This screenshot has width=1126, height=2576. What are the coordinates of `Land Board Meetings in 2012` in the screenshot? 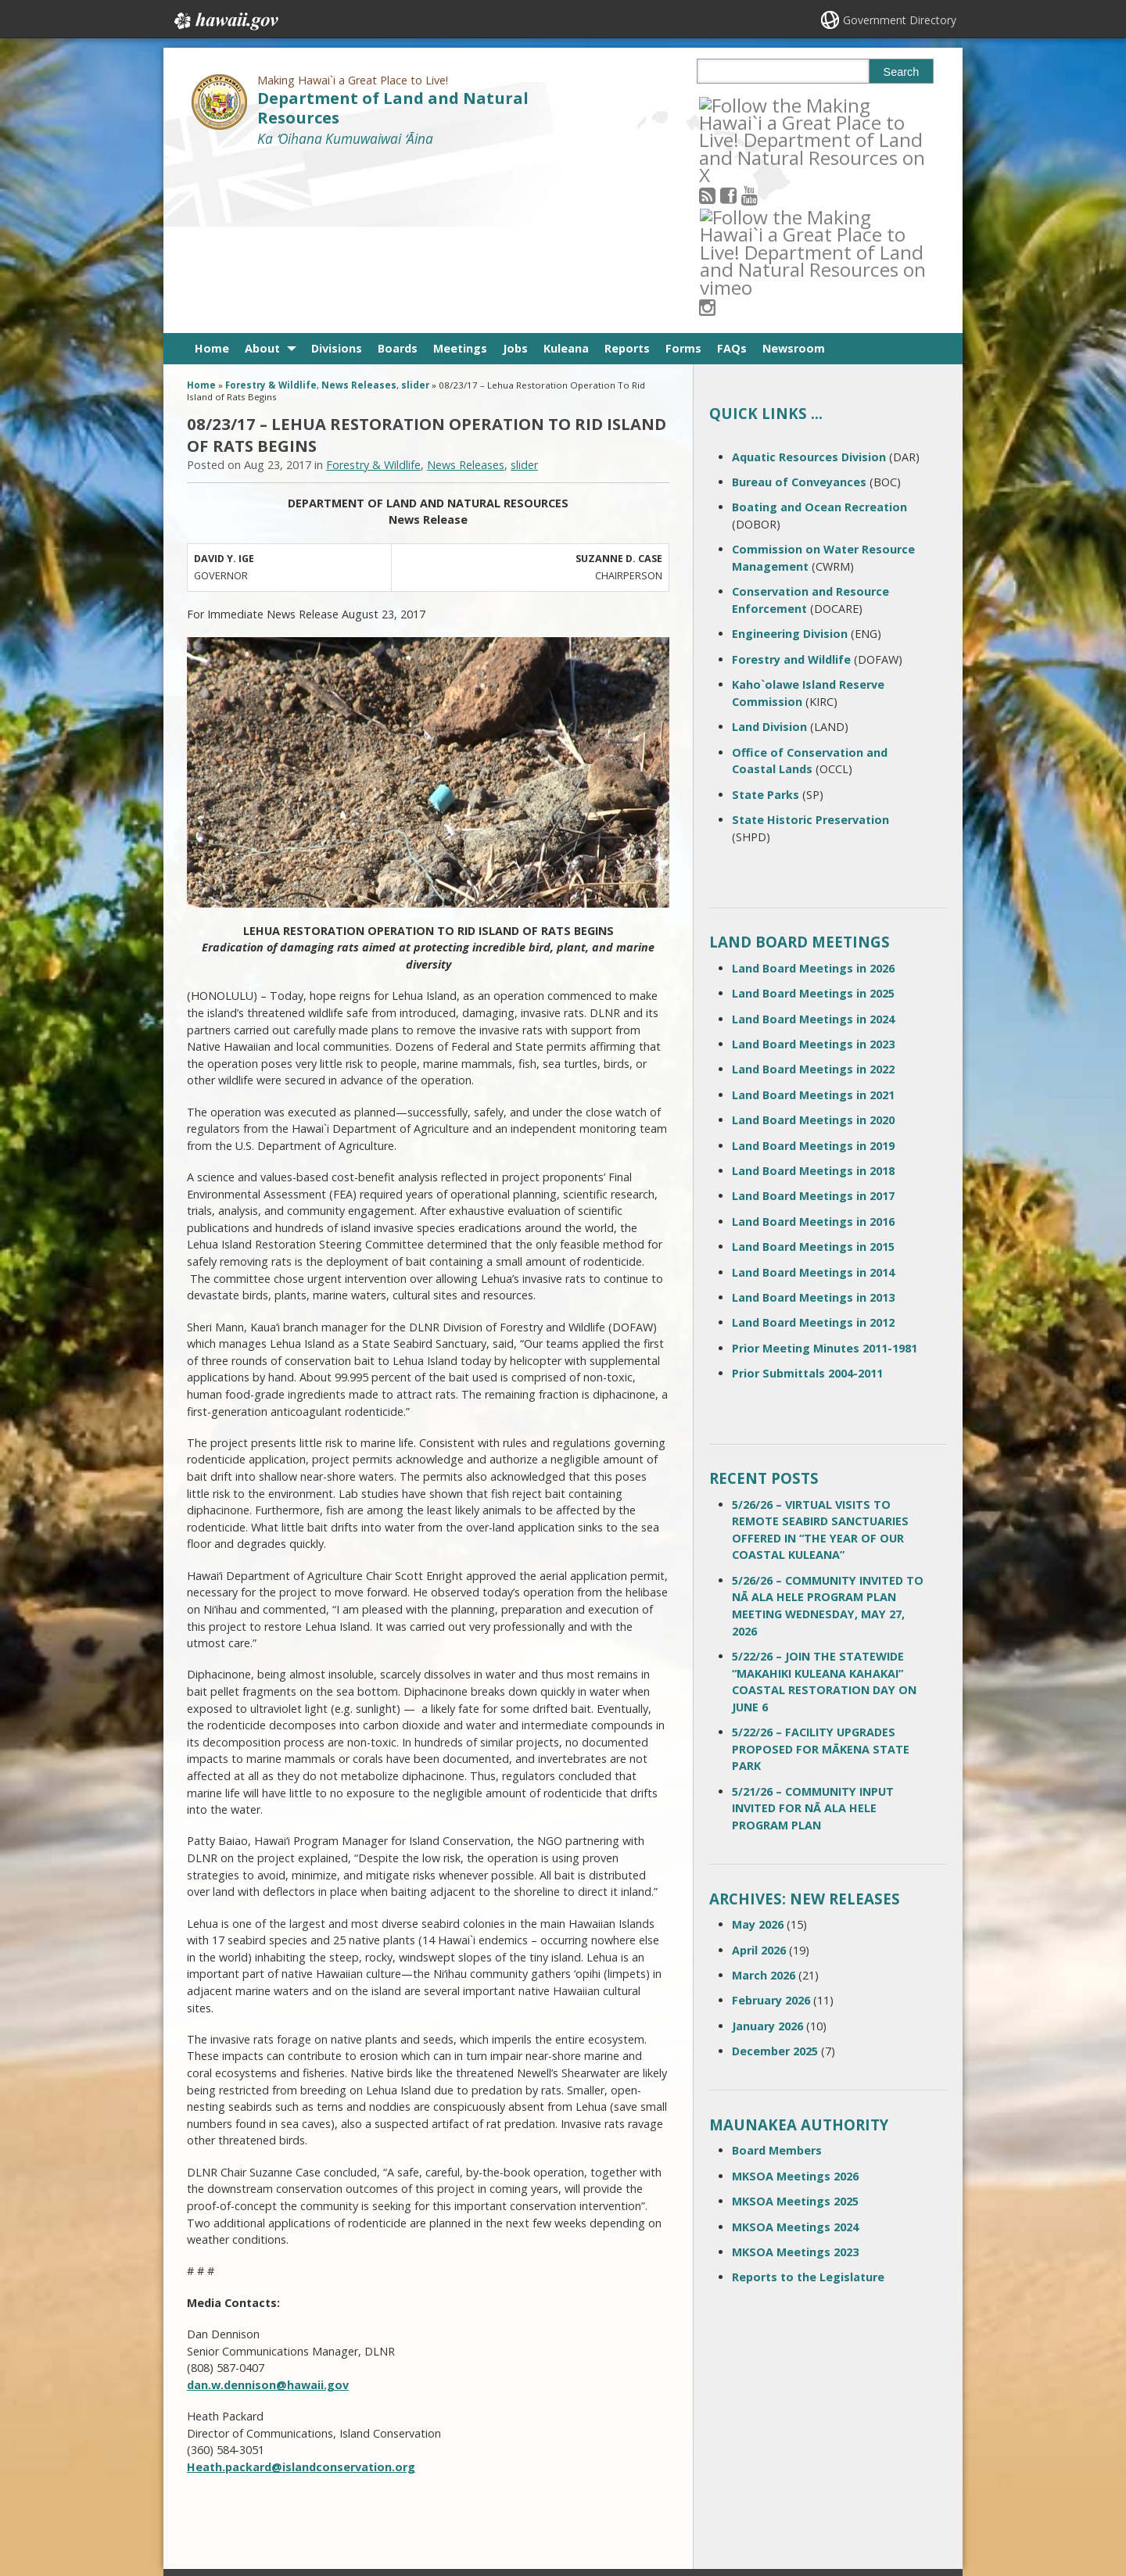 It's located at (813, 1150).